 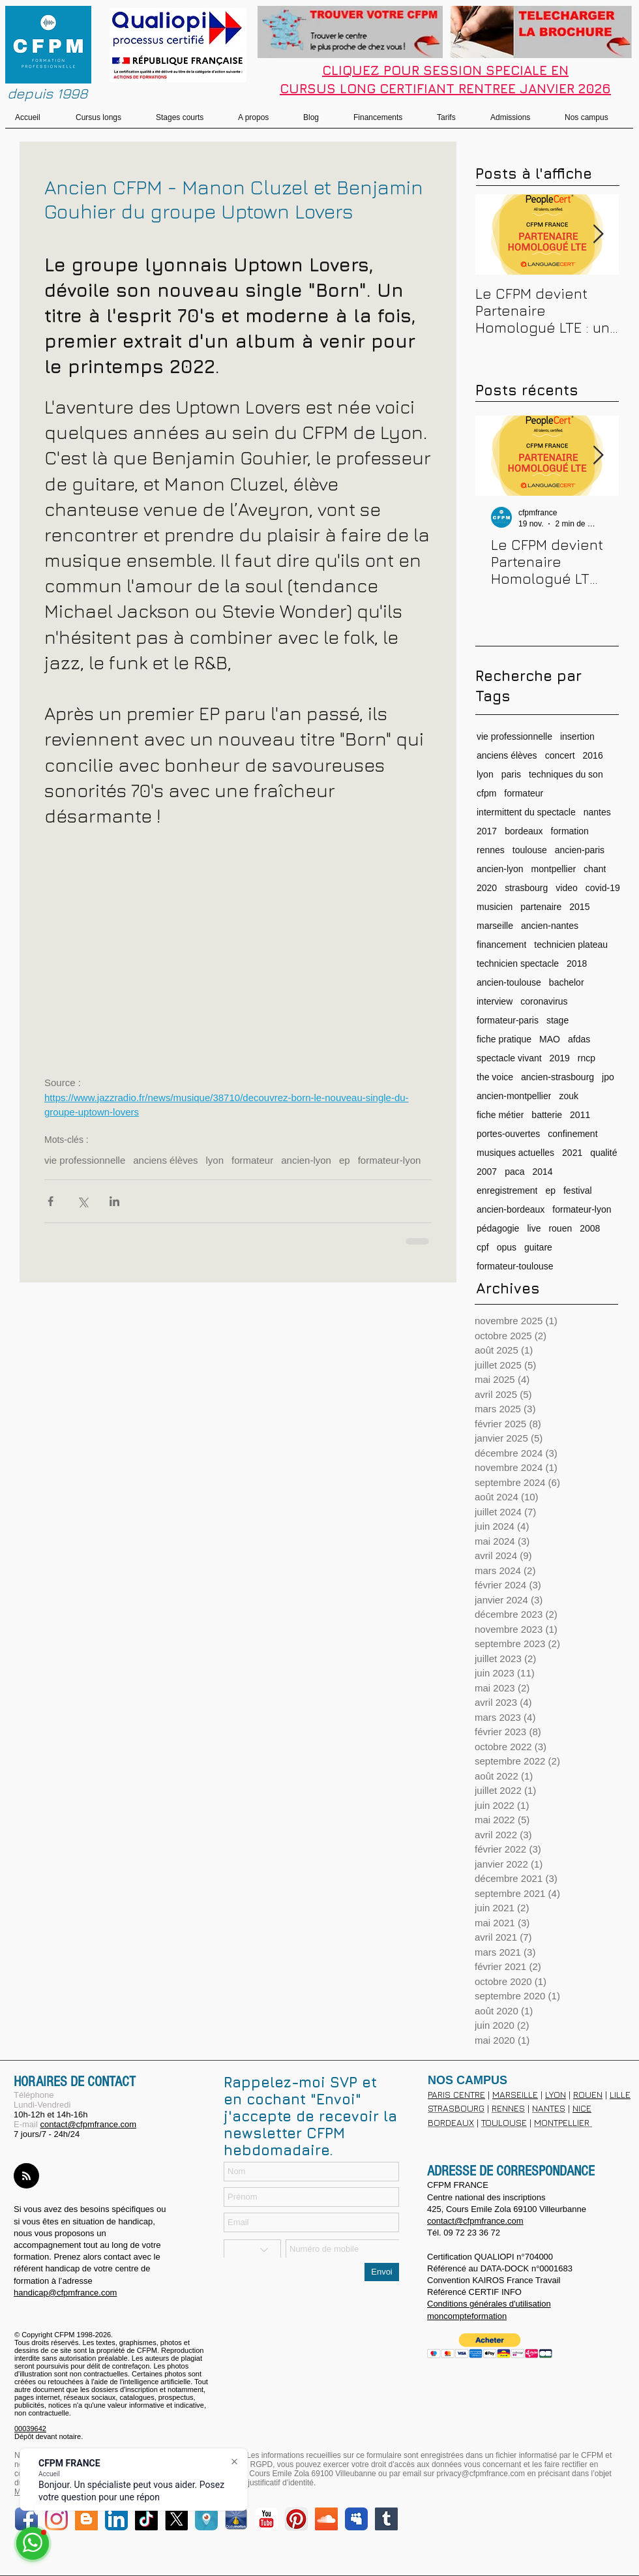 What do you see at coordinates (598, 234) in the screenshot?
I see `[Next Item]` at bounding box center [598, 234].